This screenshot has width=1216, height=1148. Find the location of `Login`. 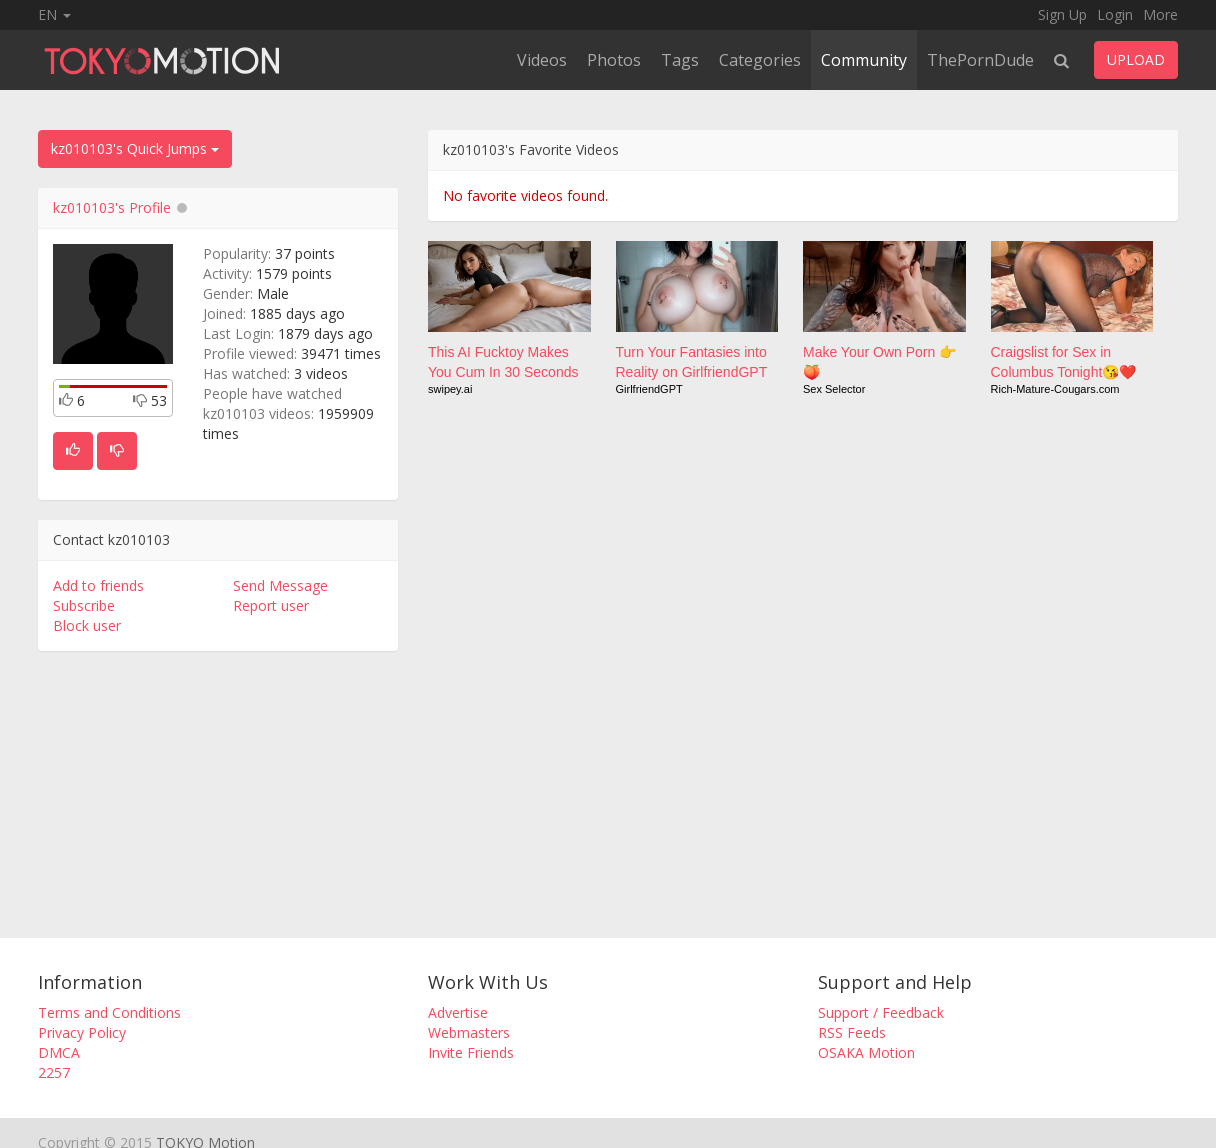

Login is located at coordinates (1115, 14).